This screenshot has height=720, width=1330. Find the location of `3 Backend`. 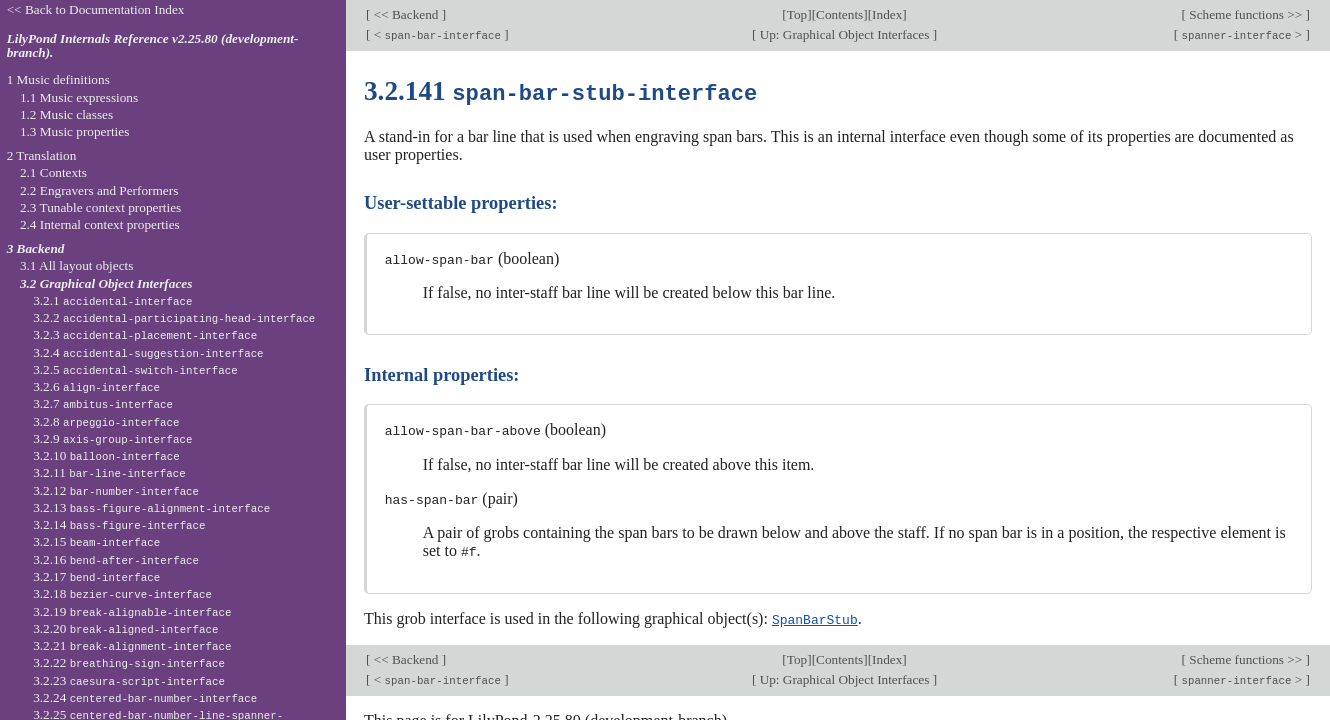

3 Backend is located at coordinates (36, 248).